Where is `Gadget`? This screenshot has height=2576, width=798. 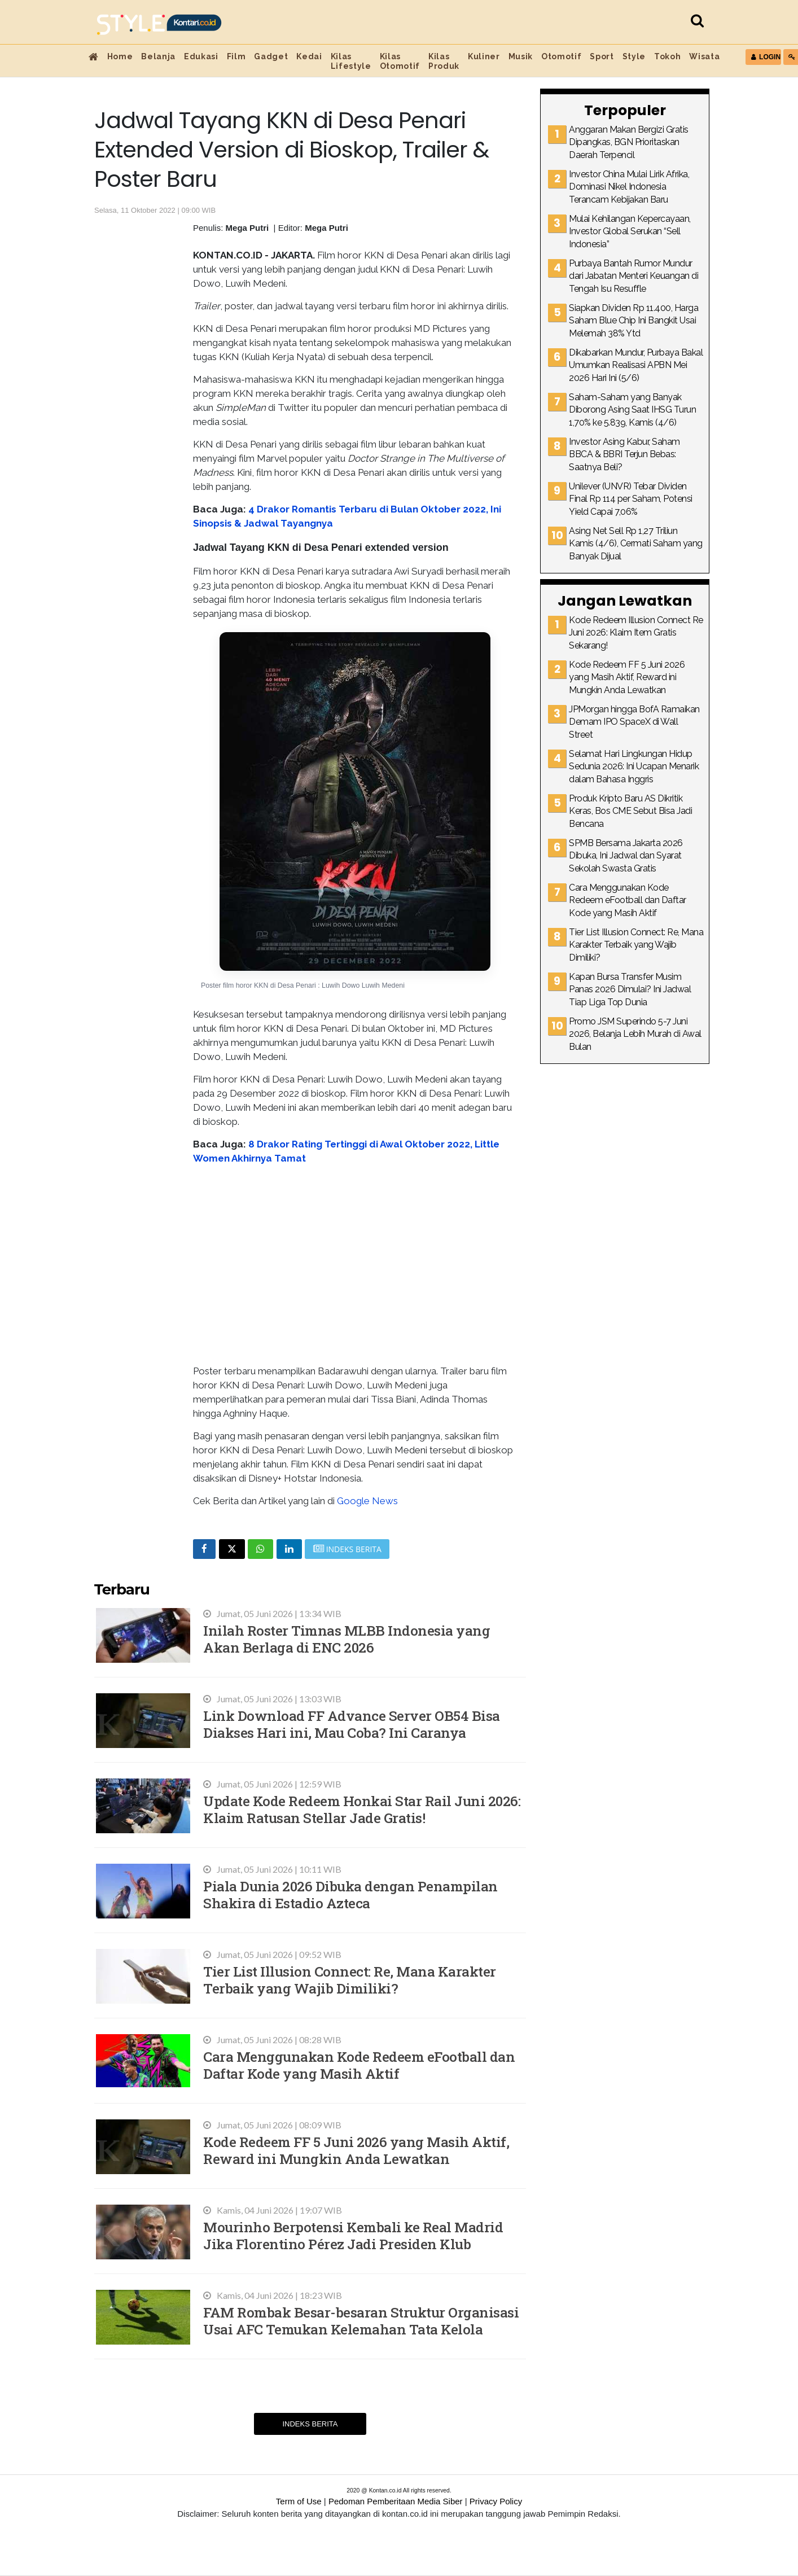
Gadget is located at coordinates (271, 56).